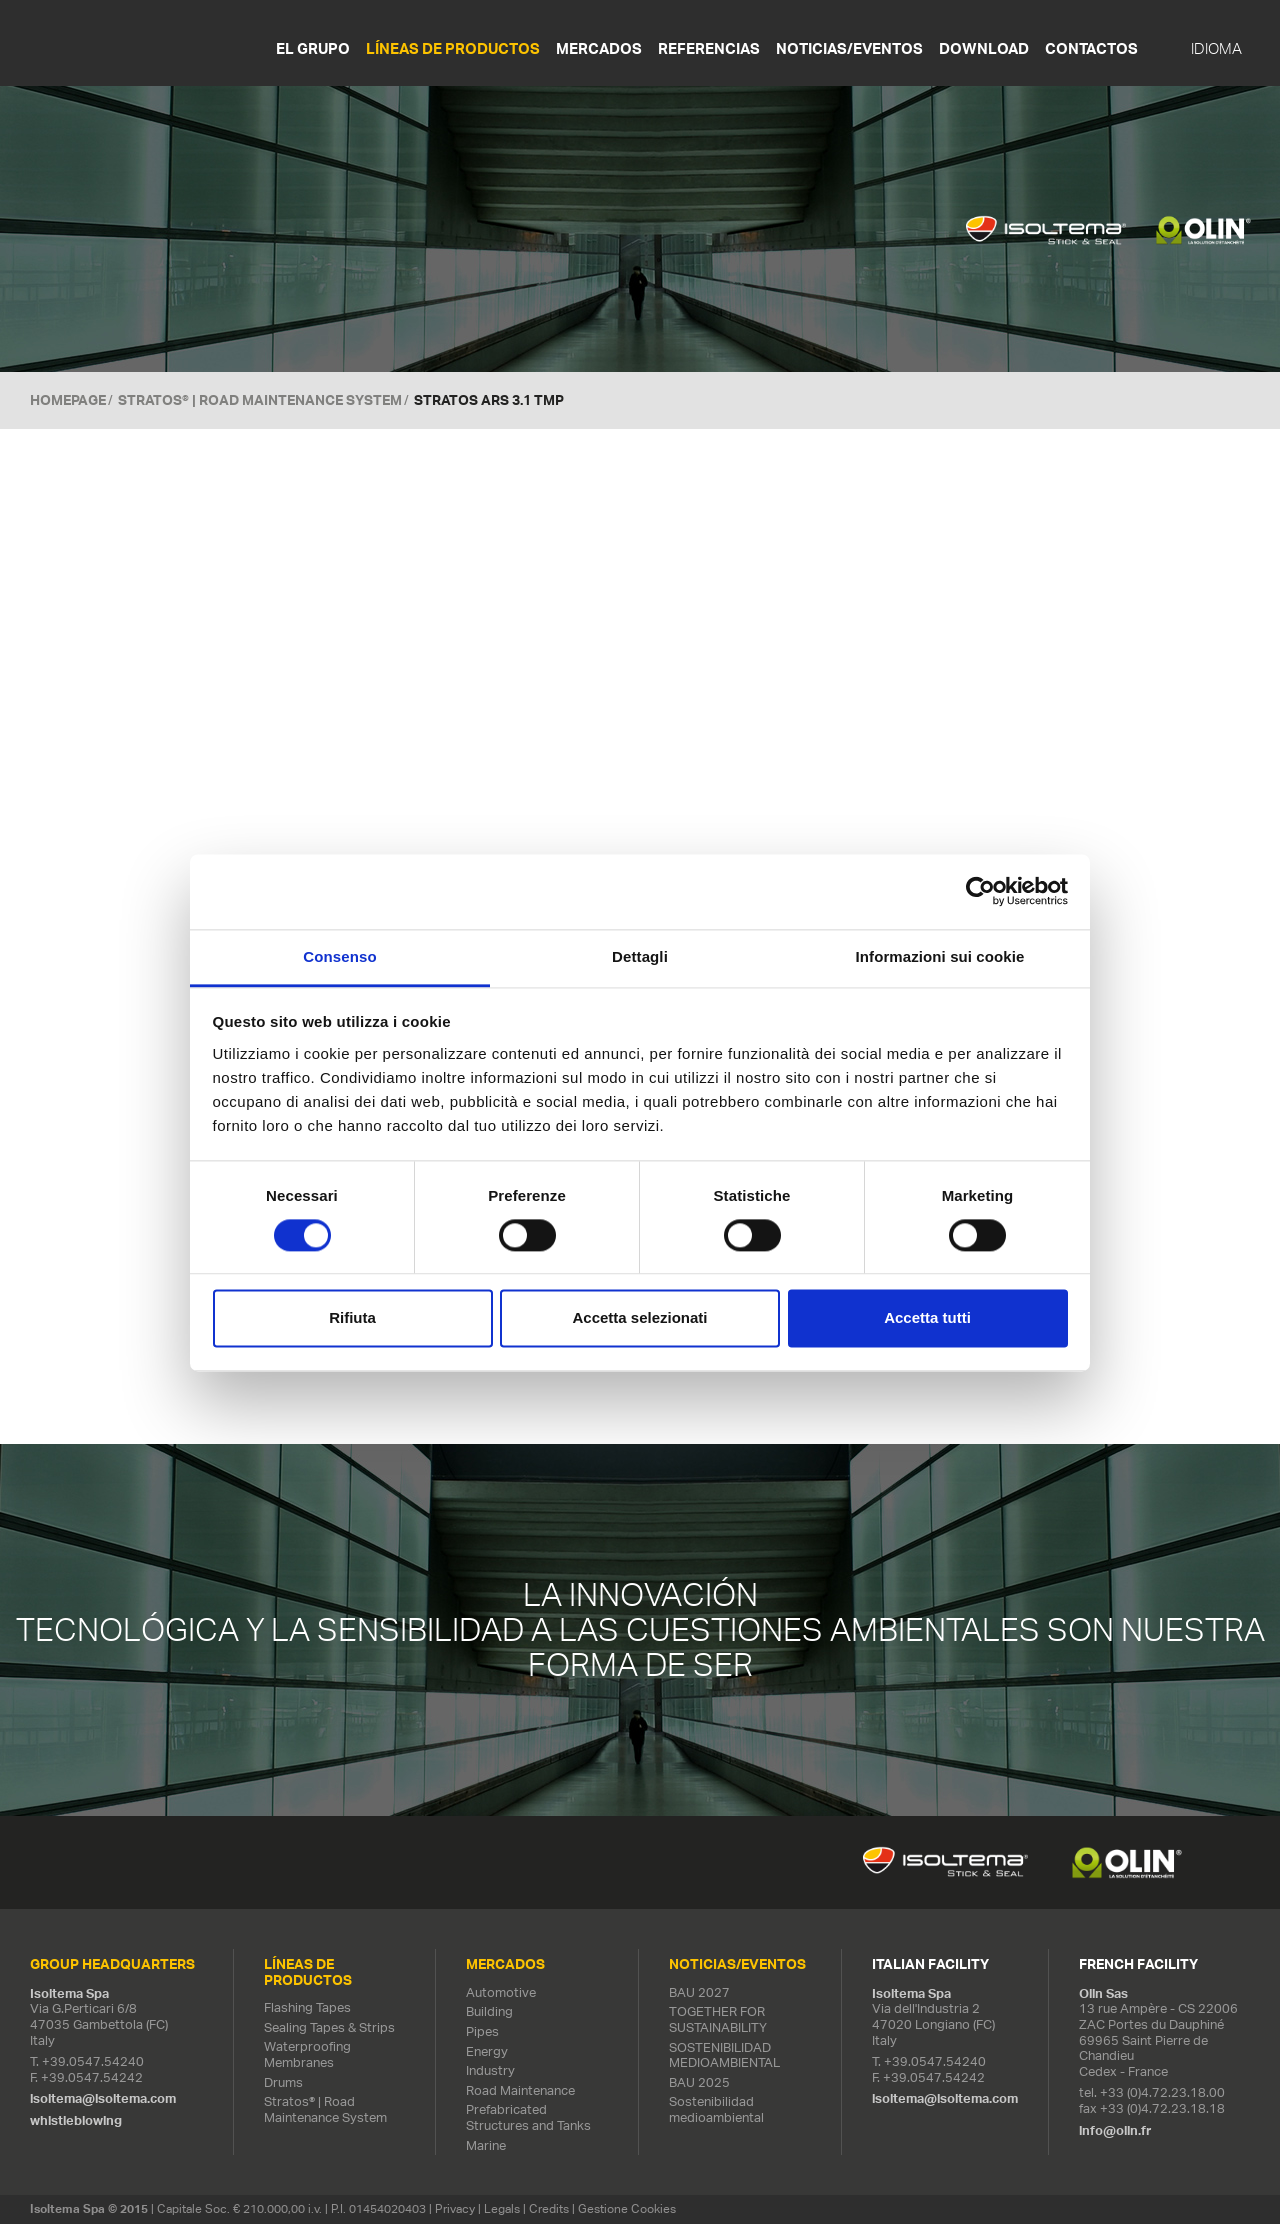 The width and height of the screenshot is (1280, 2225). I want to click on Drums, so click(283, 2083).